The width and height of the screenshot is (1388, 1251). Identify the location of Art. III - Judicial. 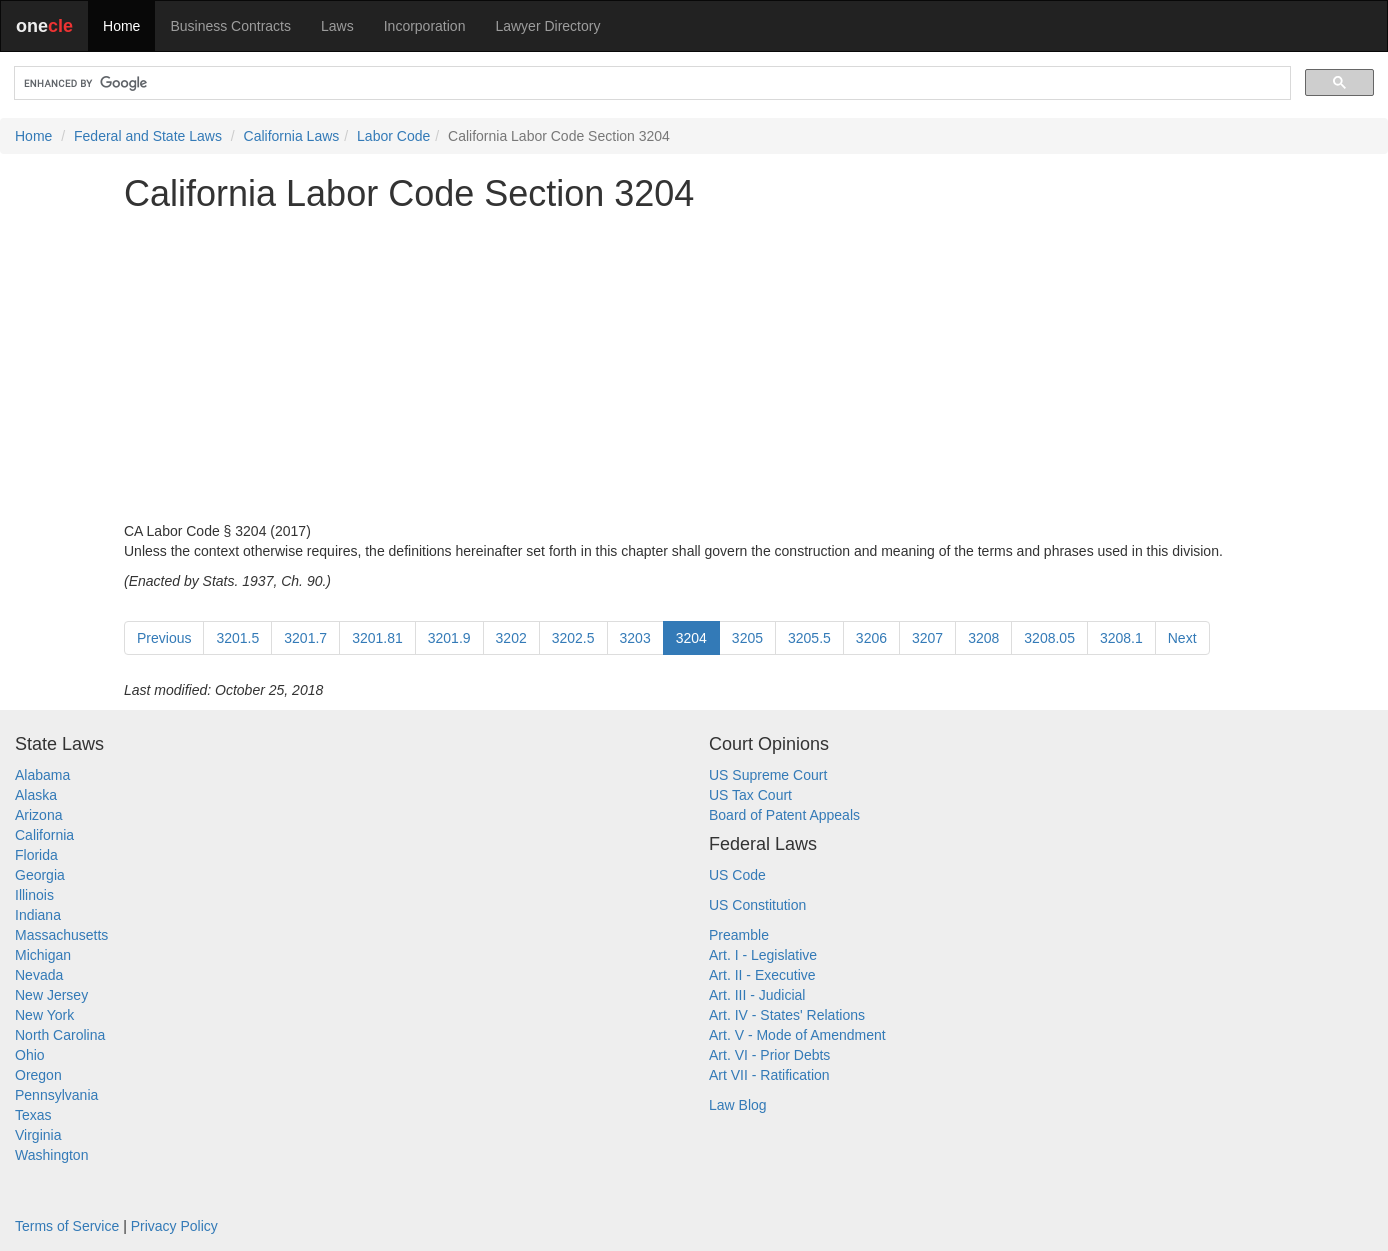
(757, 995).